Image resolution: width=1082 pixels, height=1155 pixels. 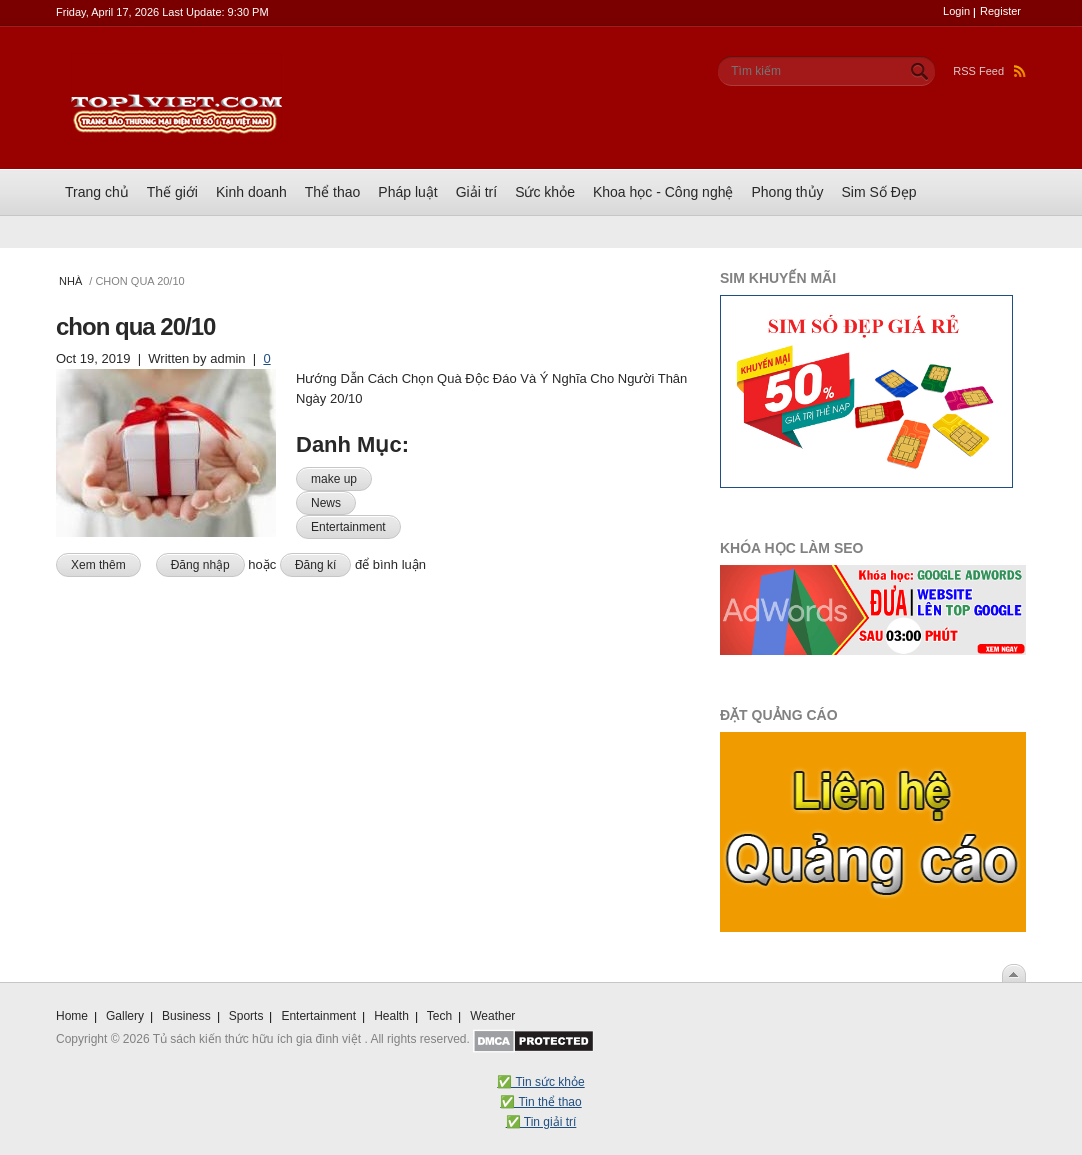 I want to click on Xem thêm, so click(x=106, y=563).